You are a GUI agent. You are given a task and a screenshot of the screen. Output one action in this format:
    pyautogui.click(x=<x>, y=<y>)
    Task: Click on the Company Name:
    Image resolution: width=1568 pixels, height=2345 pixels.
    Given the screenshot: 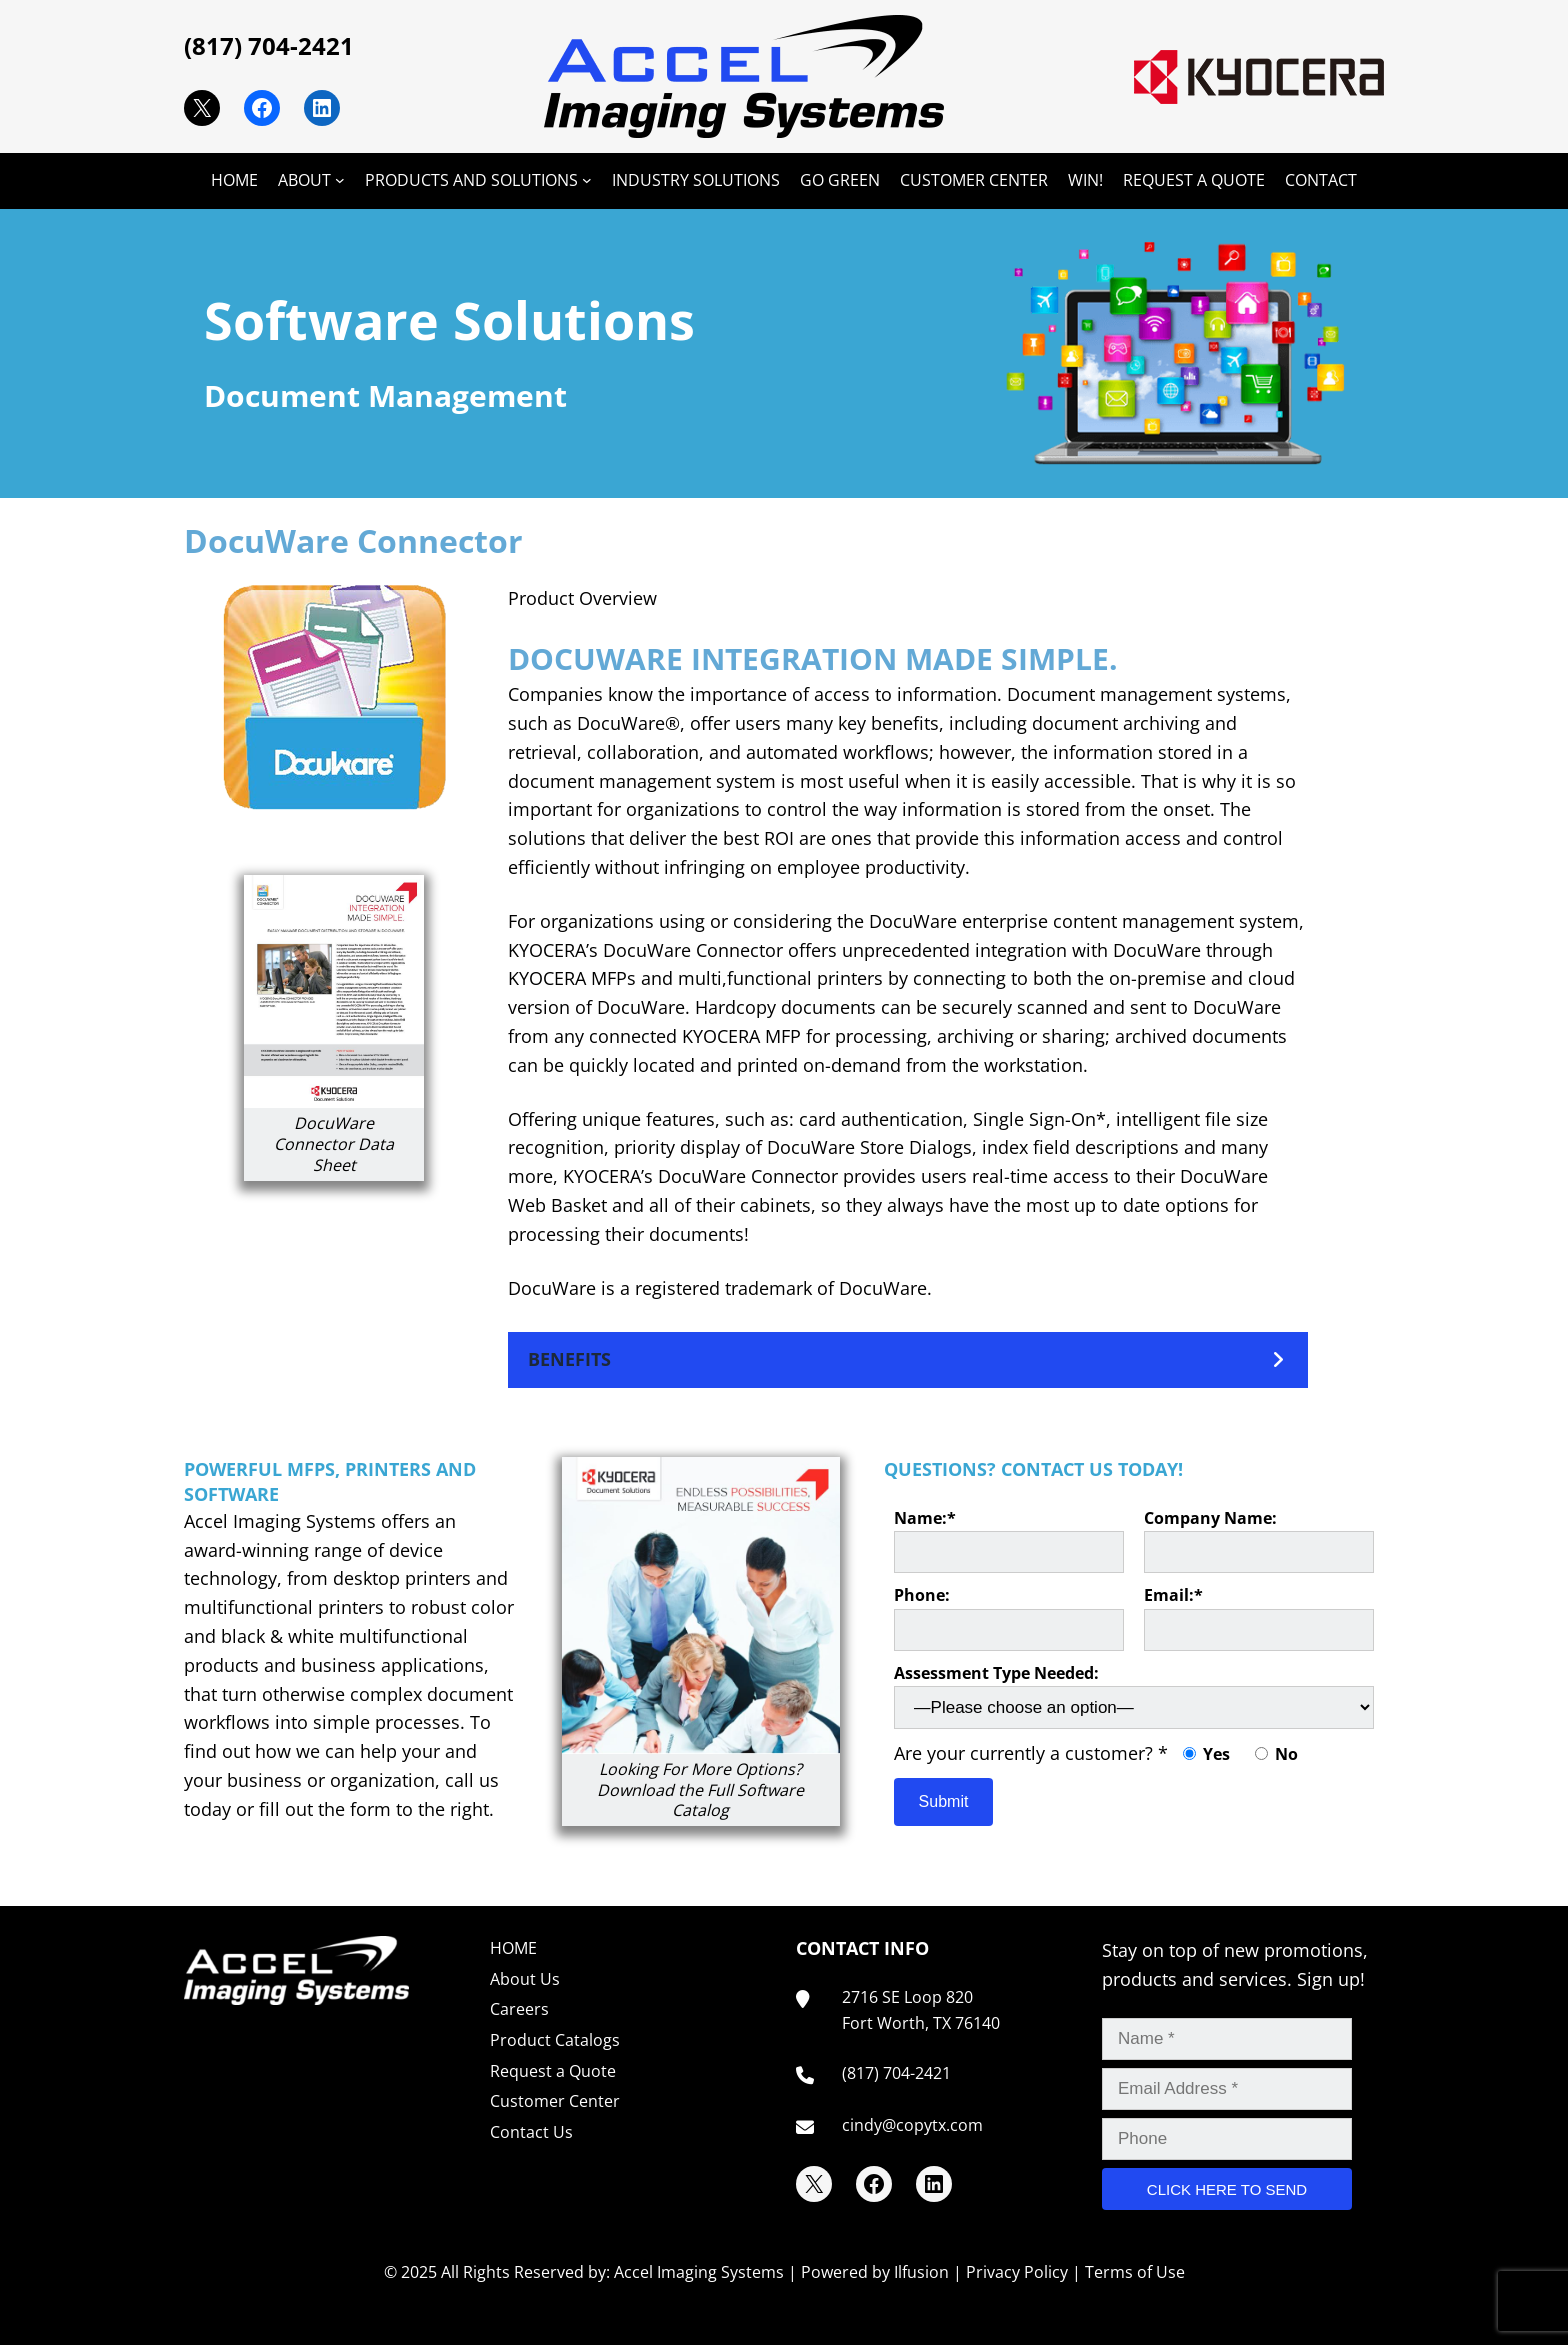 What is the action you would take?
    pyautogui.click(x=1259, y=1540)
    